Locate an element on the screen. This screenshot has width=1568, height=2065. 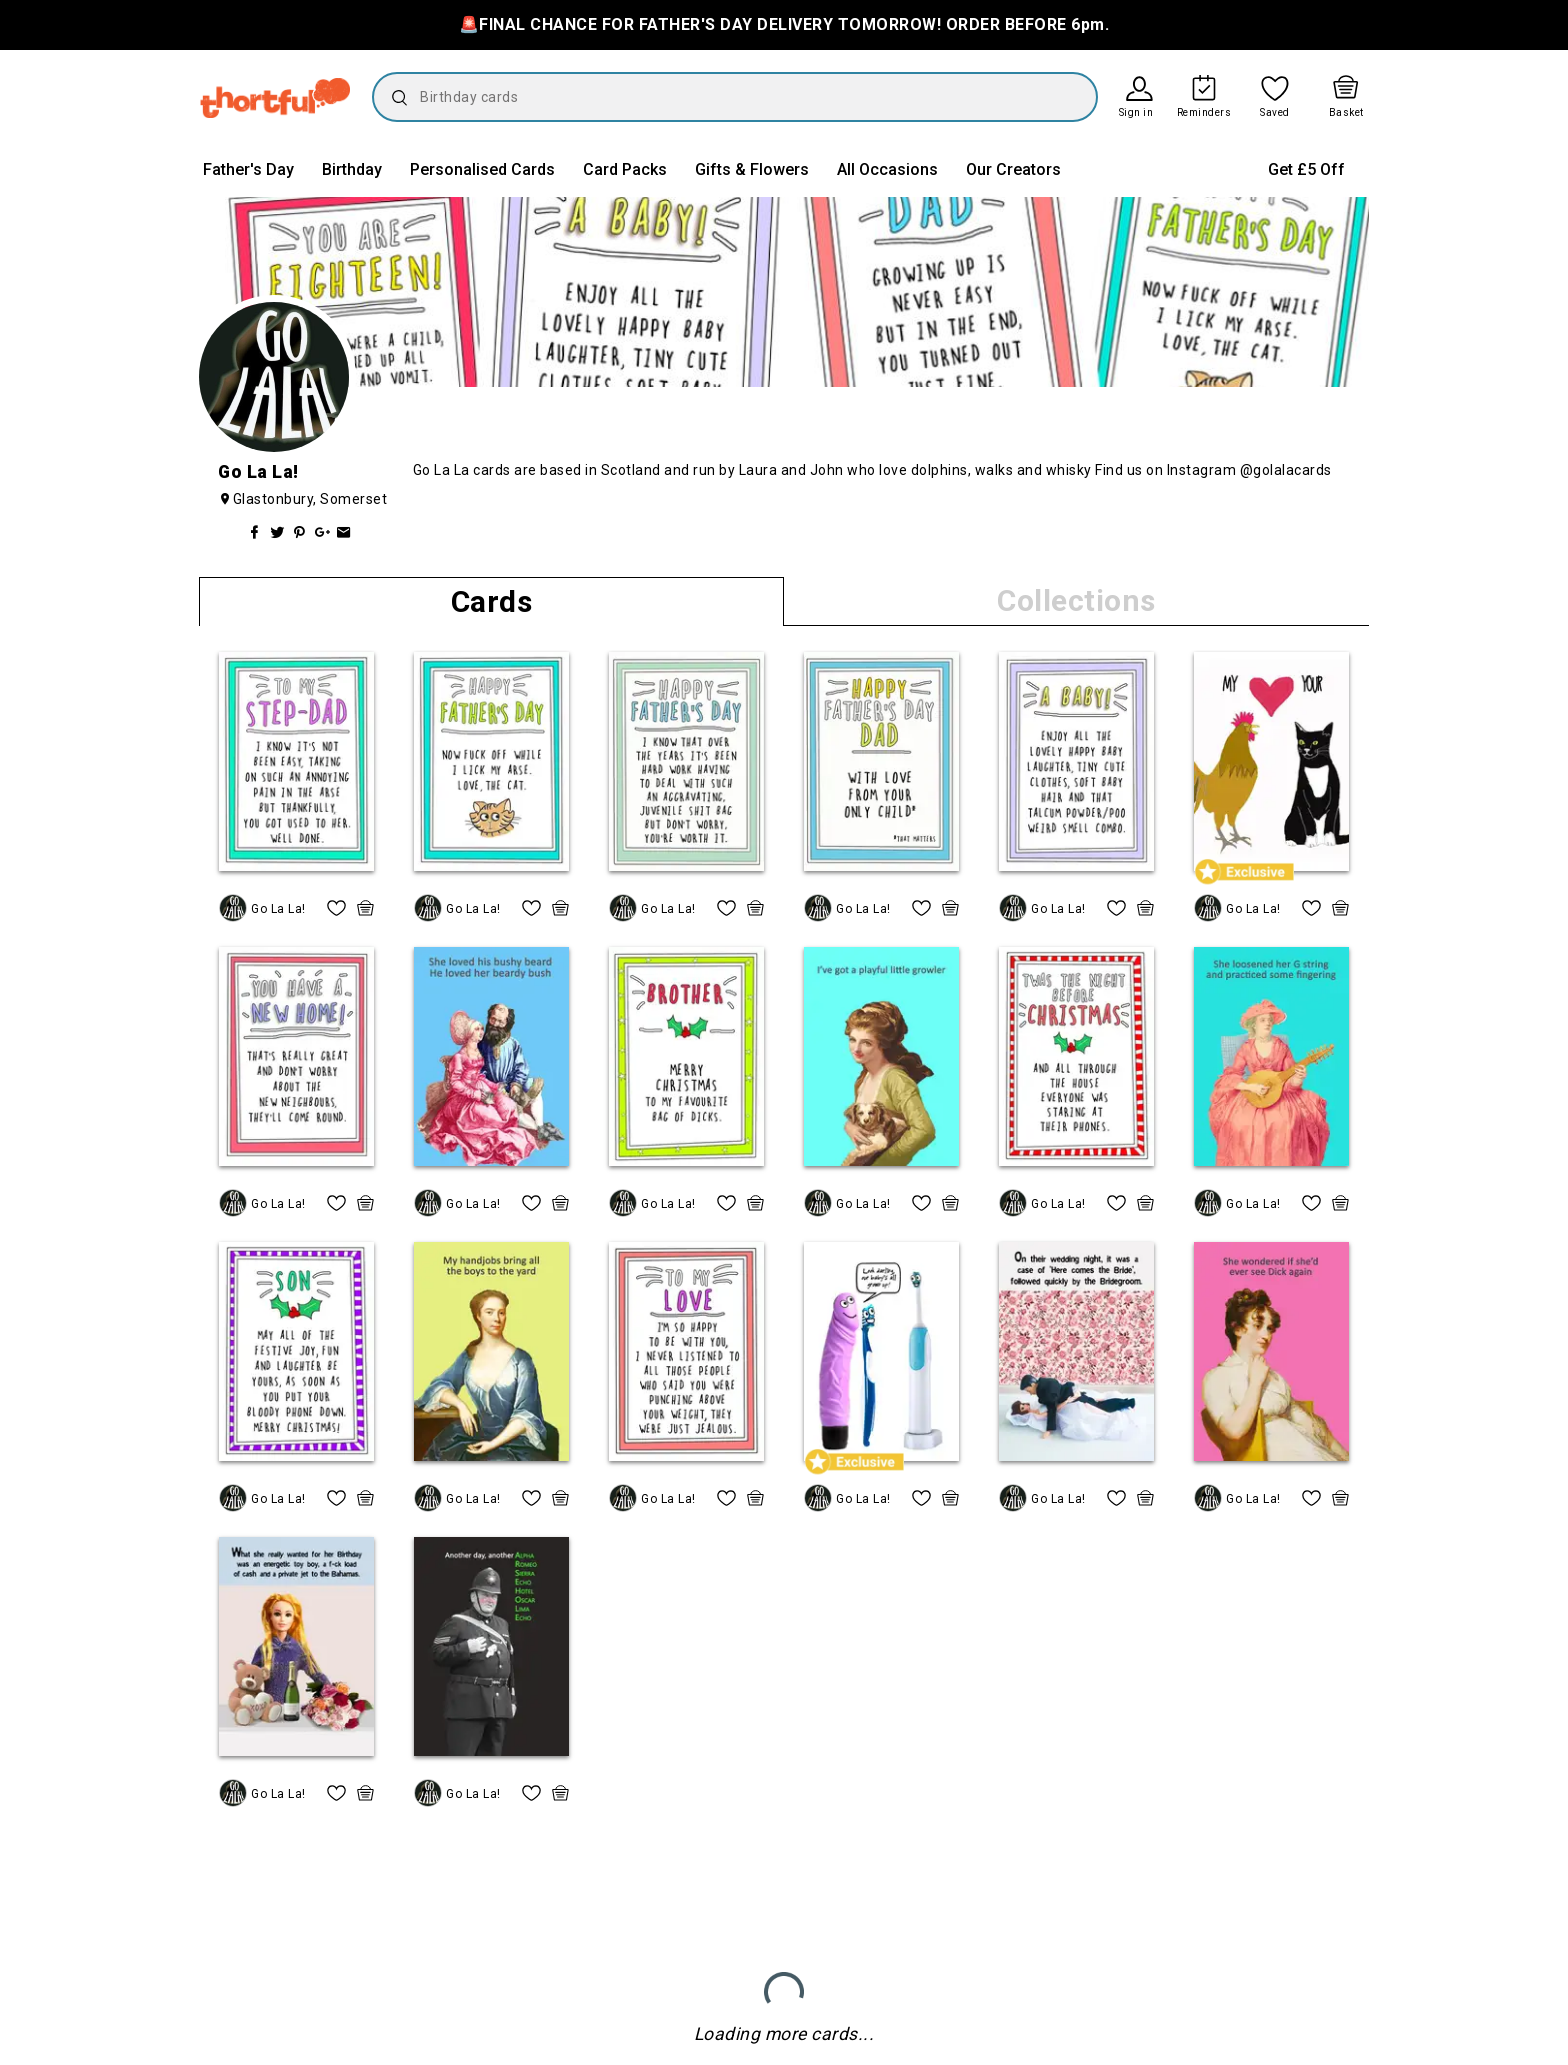
Father's Day is located at coordinates (248, 169).